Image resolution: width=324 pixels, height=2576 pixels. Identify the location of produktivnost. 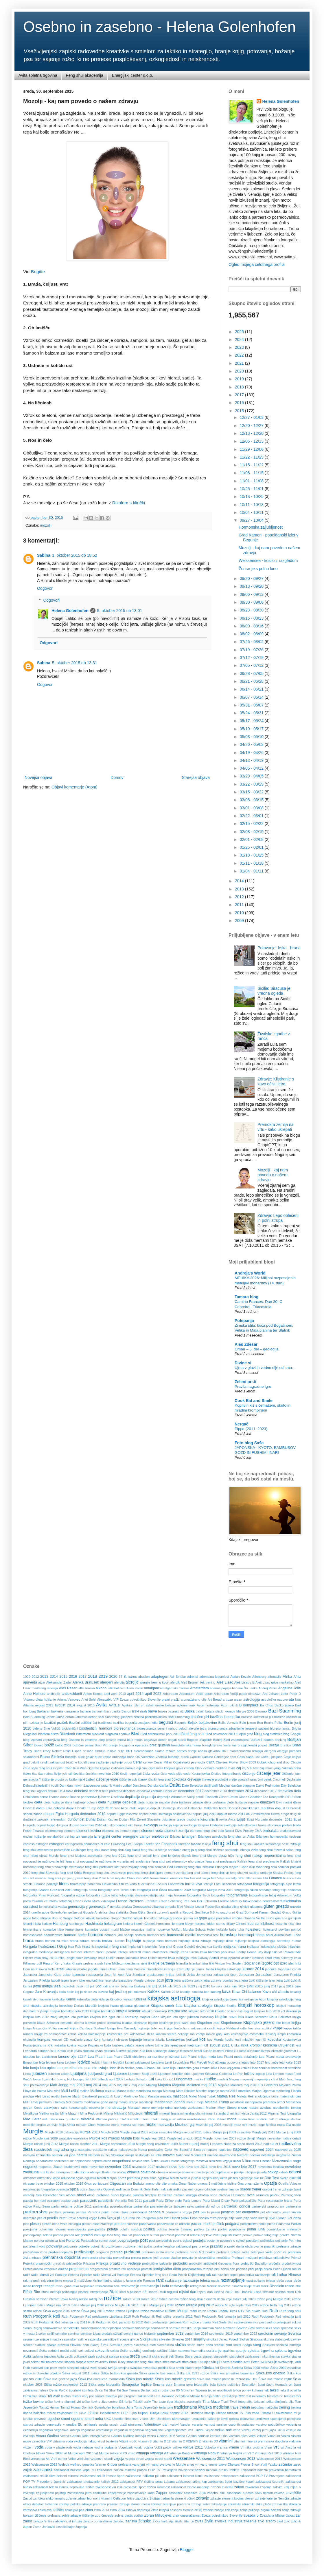
(291, 2263).